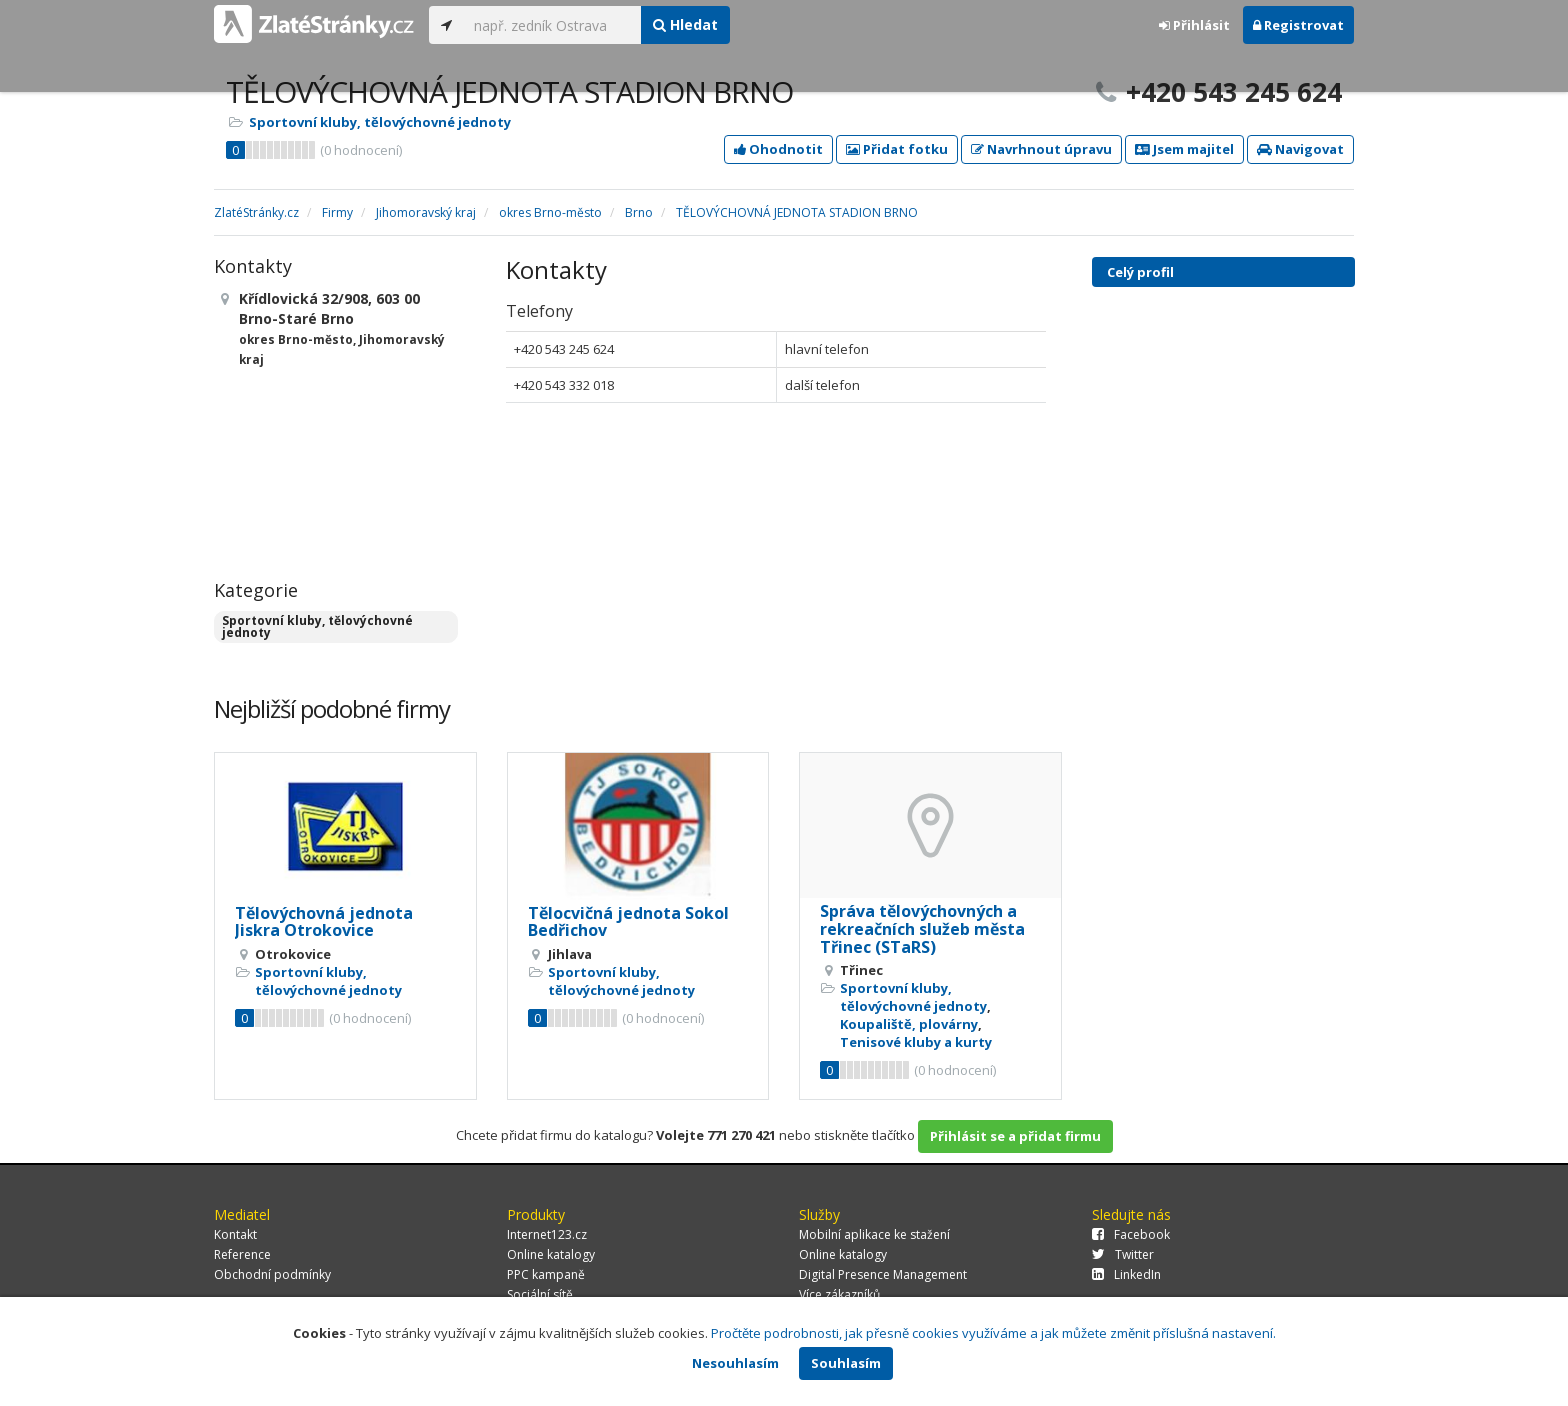 Image resolution: width=1568 pixels, height=1406 pixels. Describe the element at coordinates (897, 149) in the screenshot. I see `Přidat fotku` at that location.